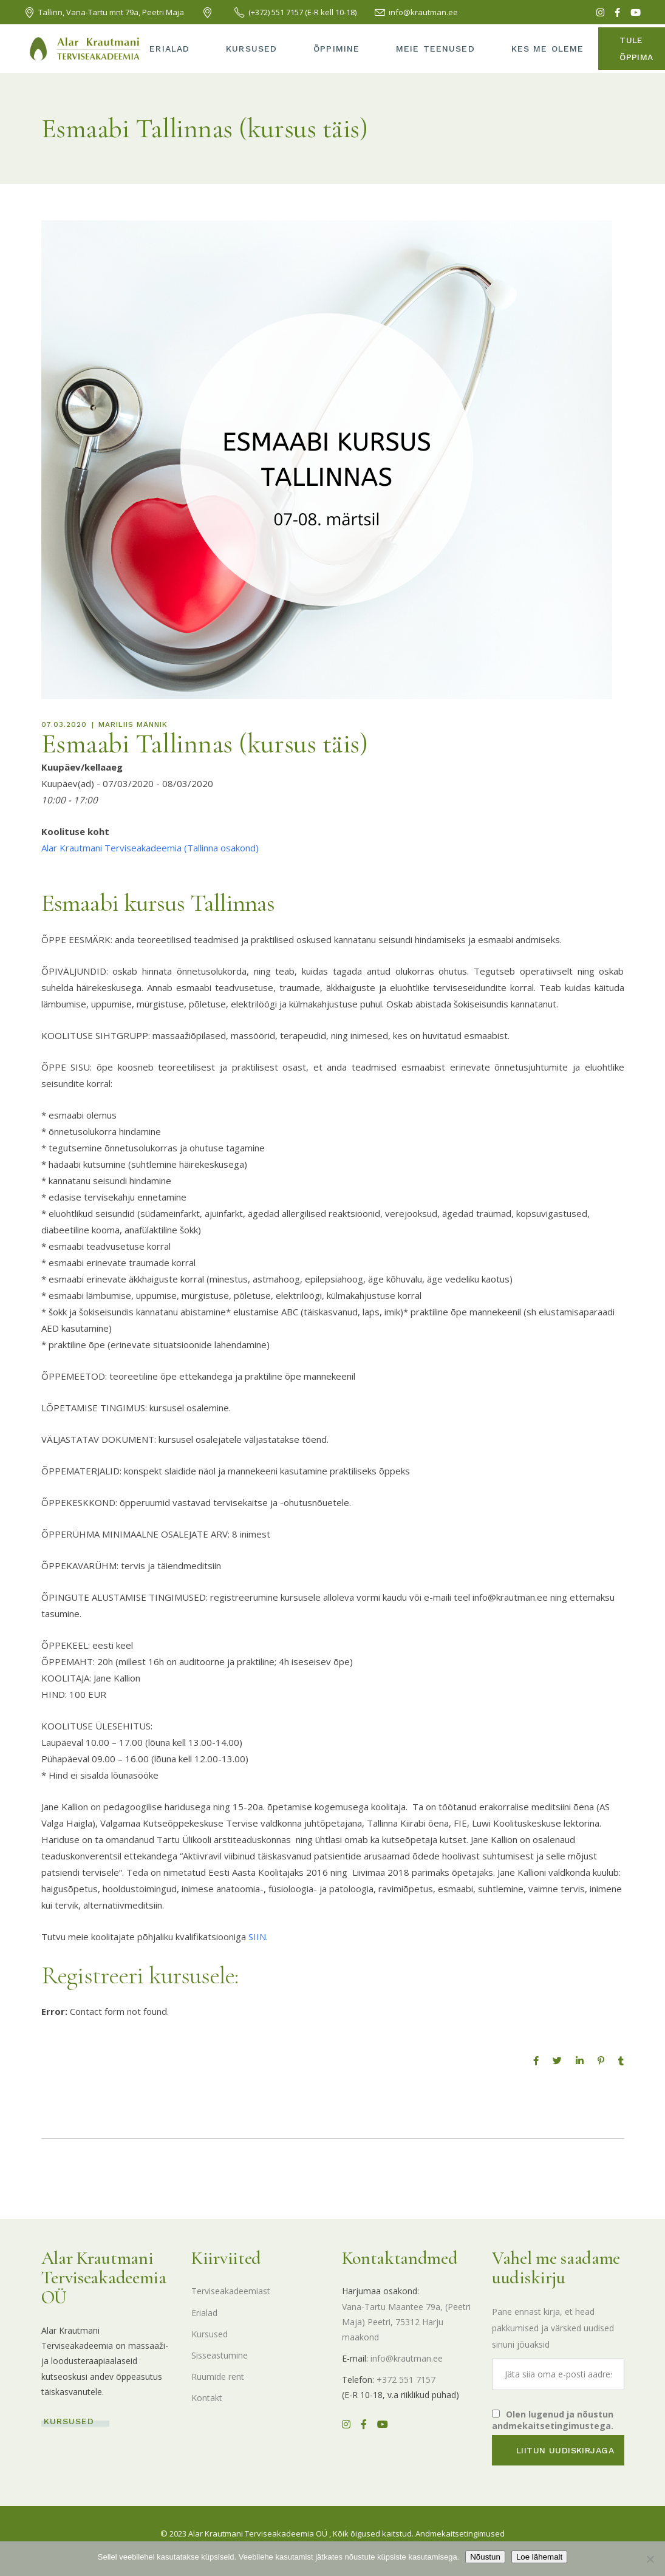  I want to click on Erialad, so click(204, 2313).